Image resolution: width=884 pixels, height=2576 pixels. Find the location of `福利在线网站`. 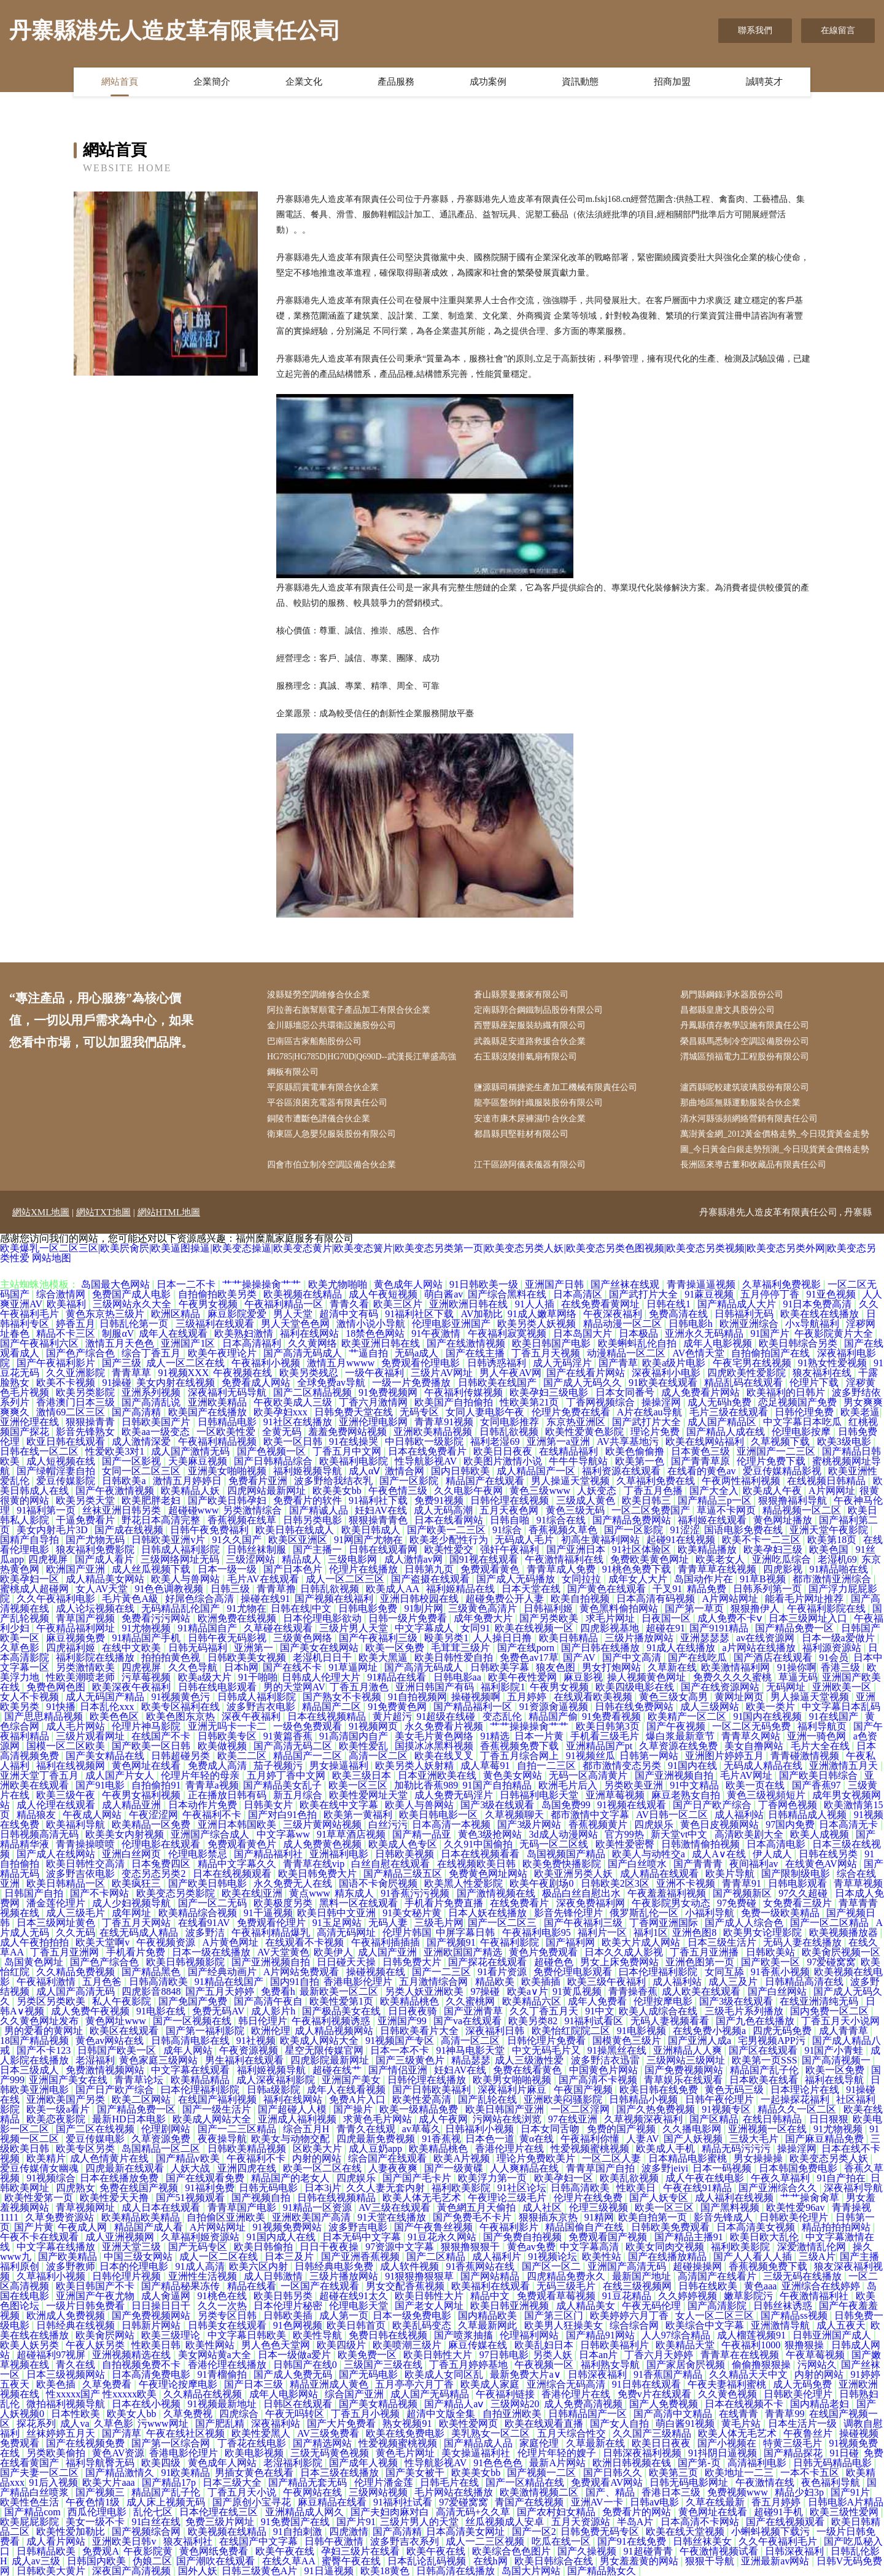

福利在线网站 is located at coordinates (310, 1333).